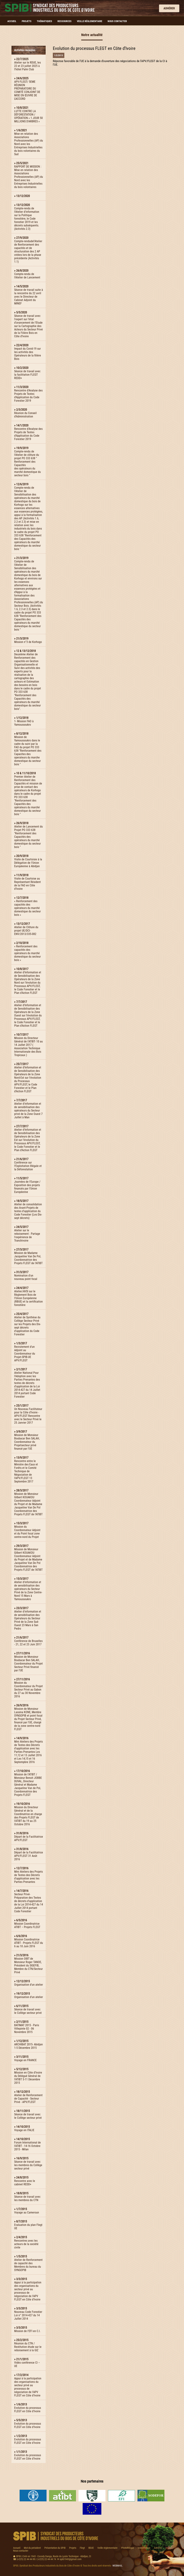 Image resolution: width=184 pixels, height=2576 pixels. Describe the element at coordinates (32, 2547) in the screenshot. I see `Mot du président` at that location.